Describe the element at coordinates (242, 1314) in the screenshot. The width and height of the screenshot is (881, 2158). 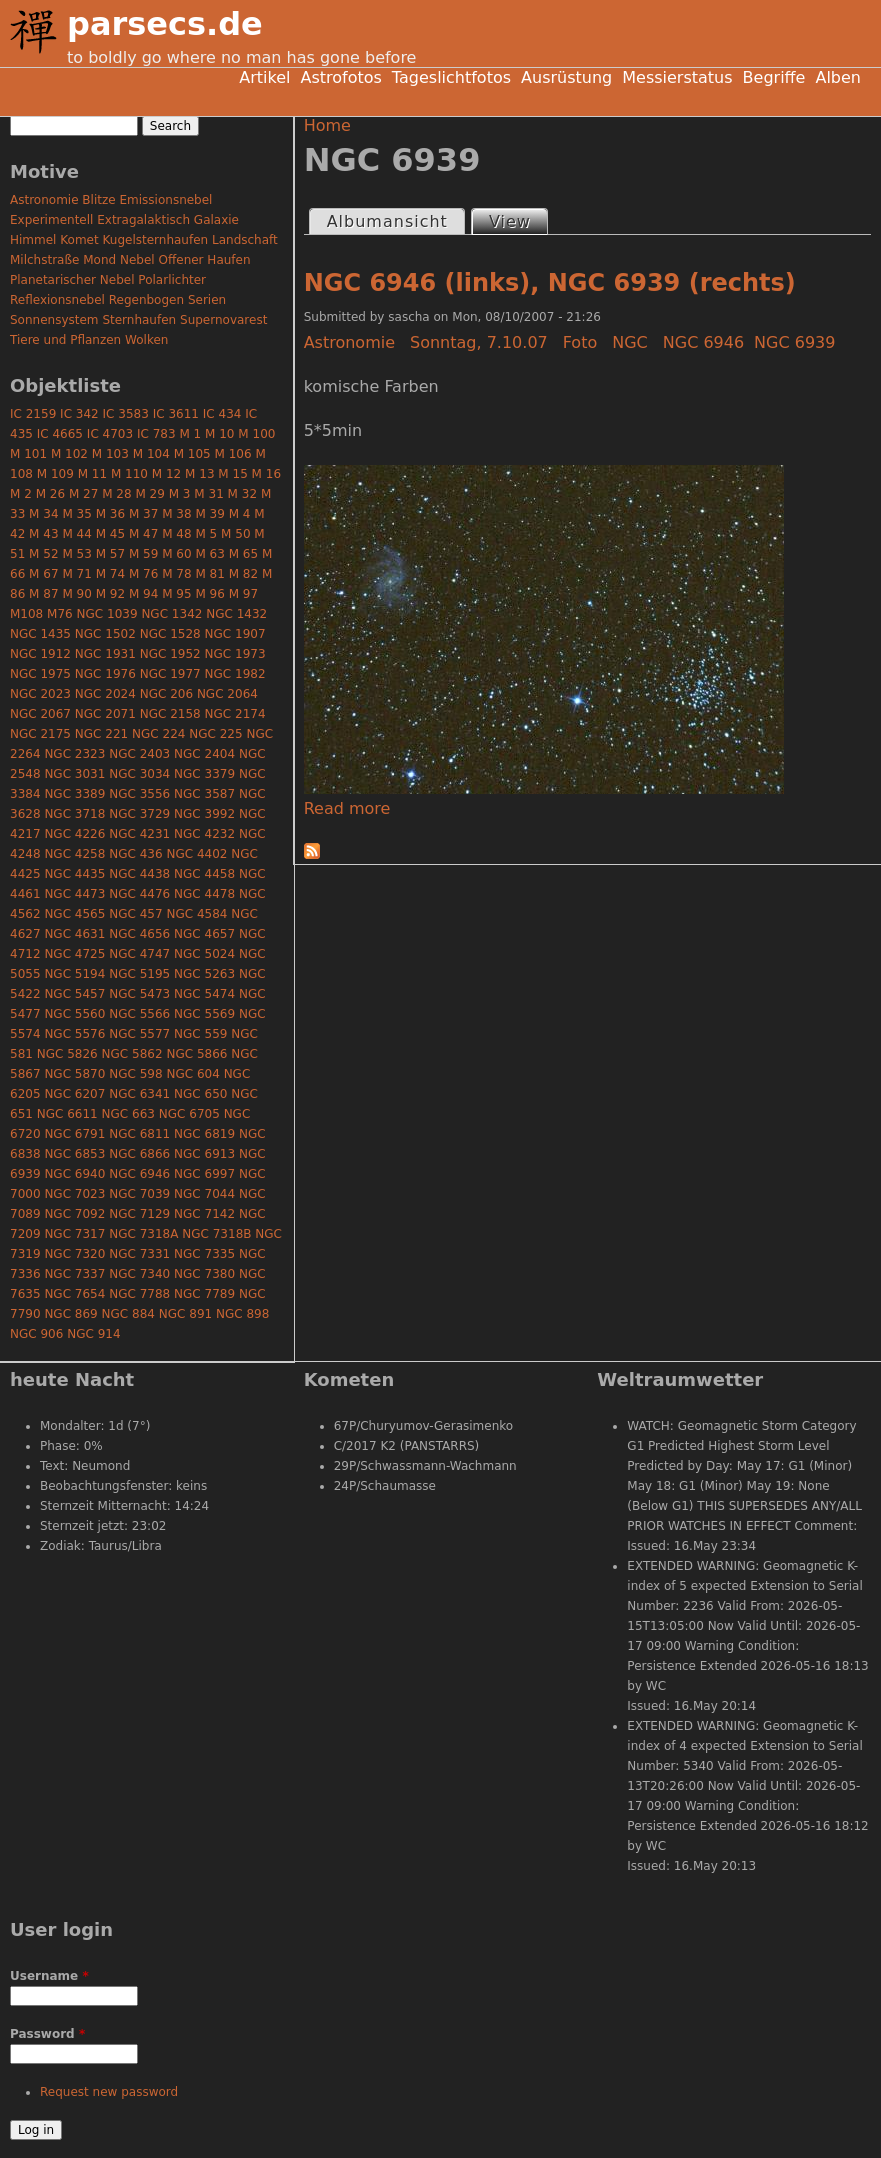
I see `NGC 898` at that location.